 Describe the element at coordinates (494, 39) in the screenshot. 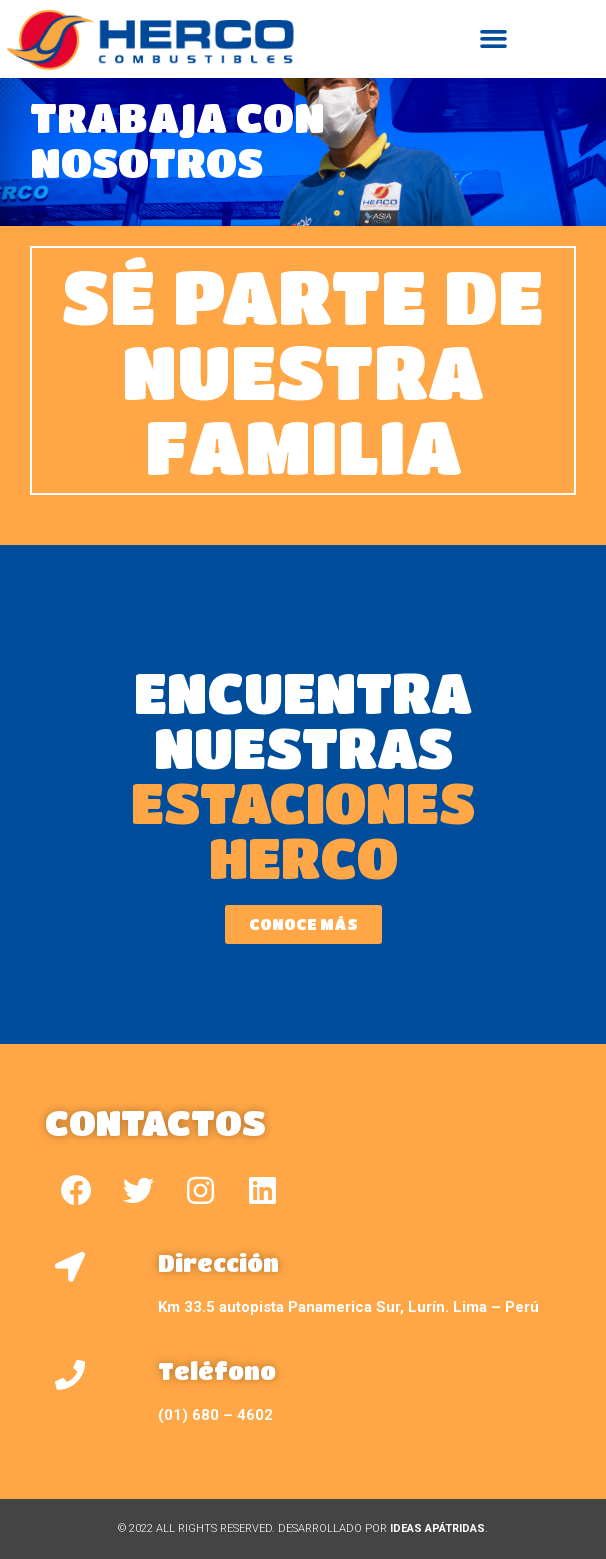

I see `[button]` at that location.